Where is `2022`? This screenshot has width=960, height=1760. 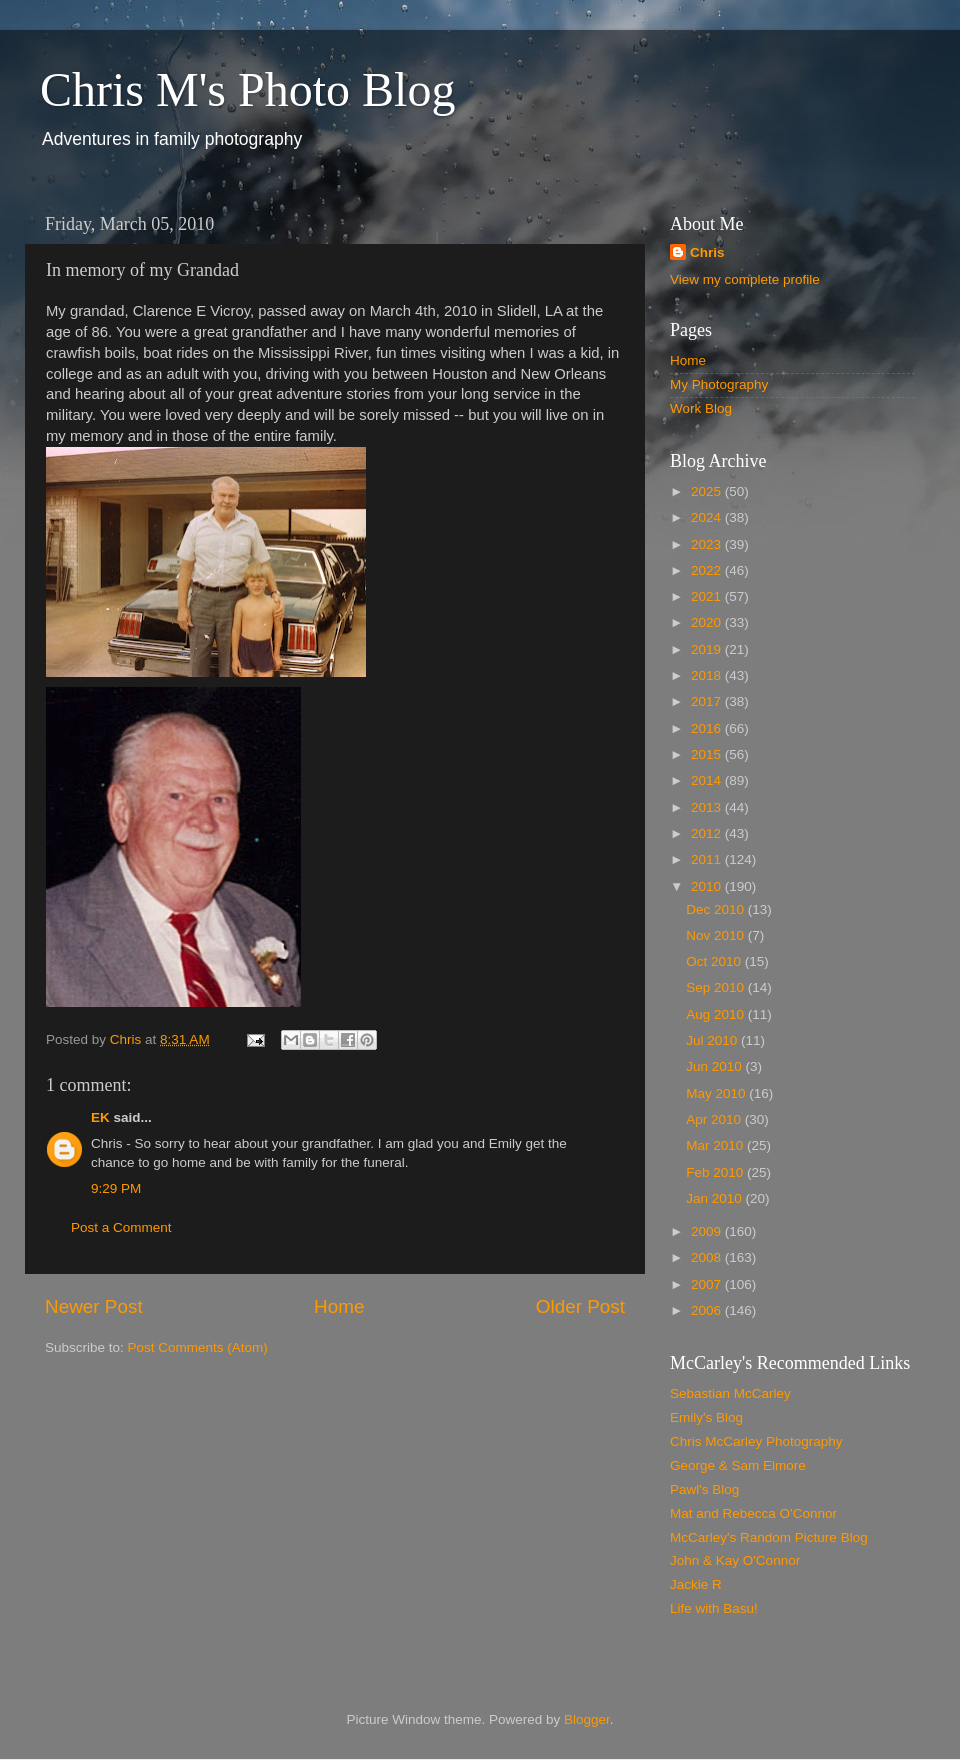
2022 is located at coordinates (708, 570).